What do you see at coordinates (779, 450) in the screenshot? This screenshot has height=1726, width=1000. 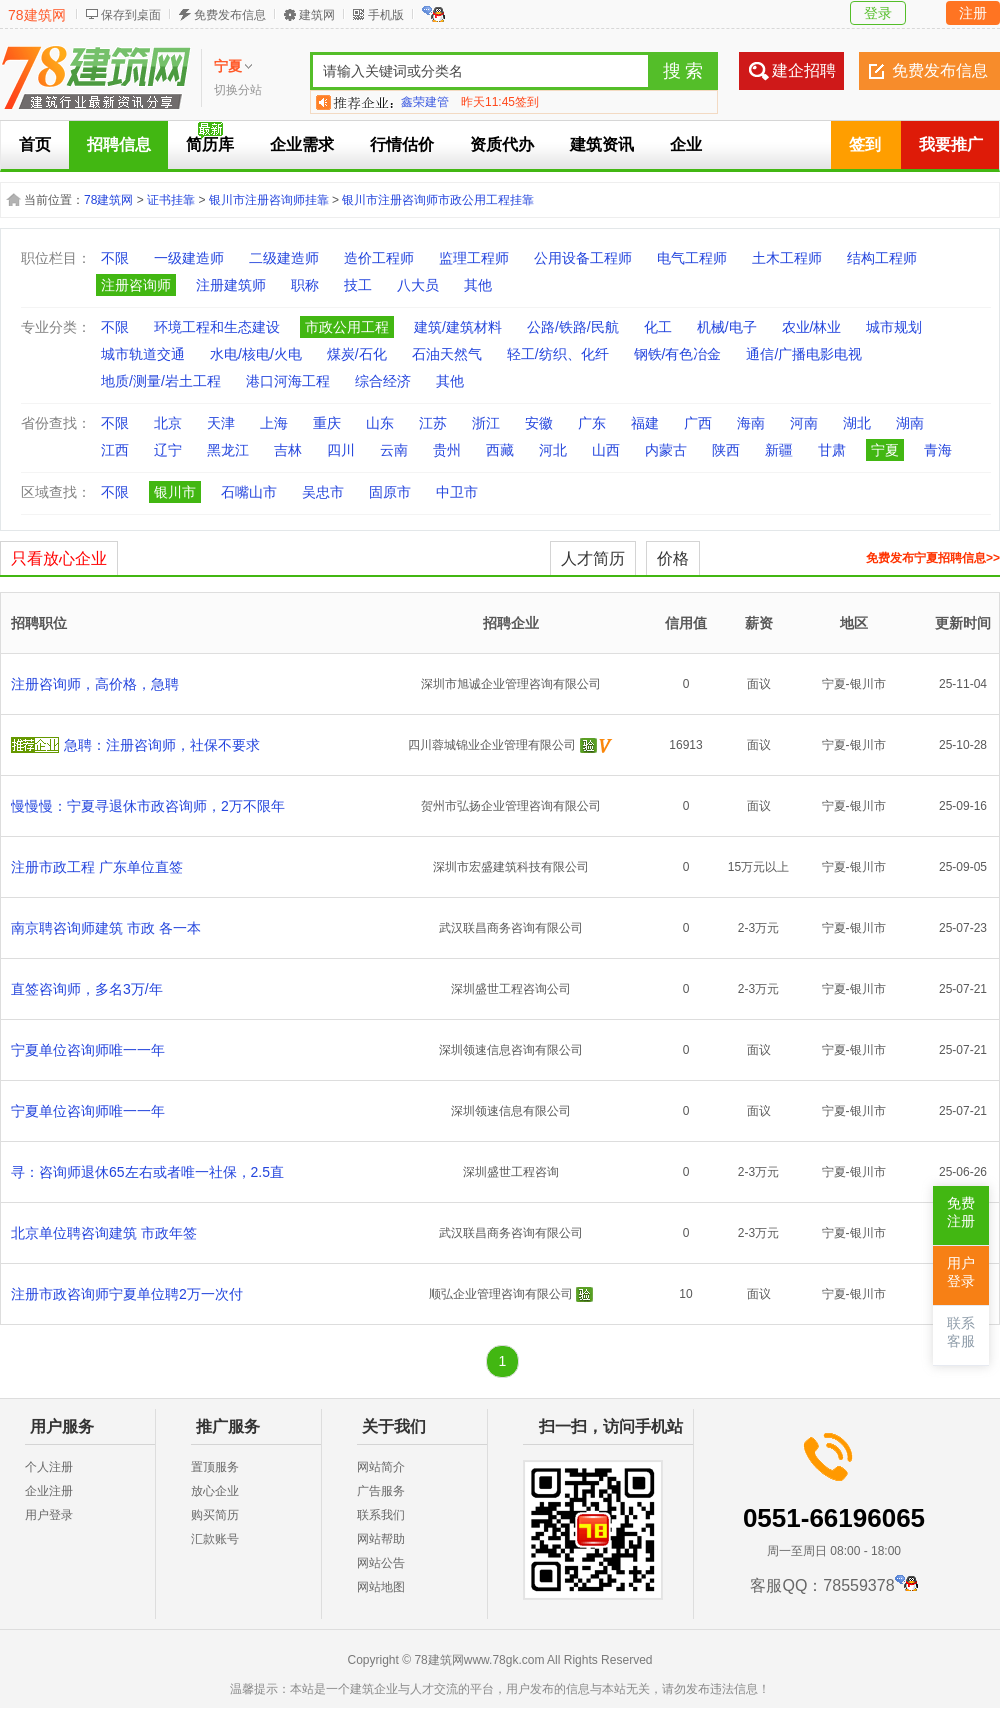 I see `新疆` at bounding box center [779, 450].